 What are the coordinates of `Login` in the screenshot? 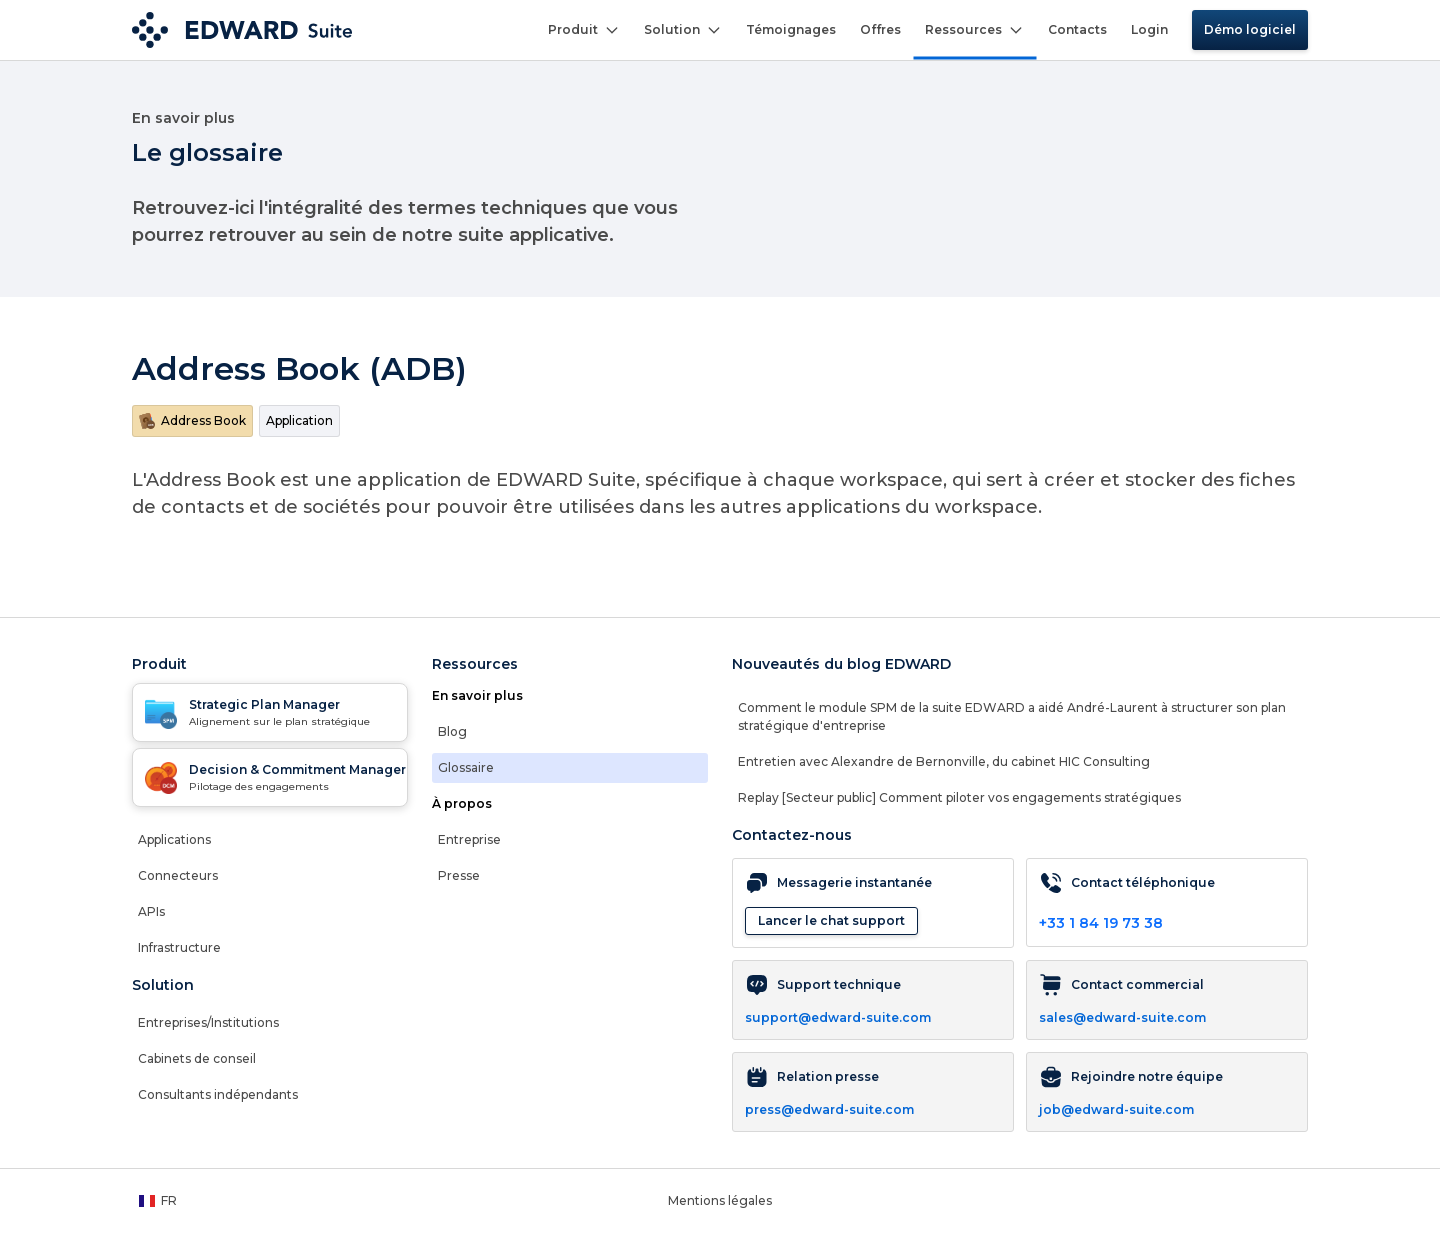 It's located at (1149, 29).